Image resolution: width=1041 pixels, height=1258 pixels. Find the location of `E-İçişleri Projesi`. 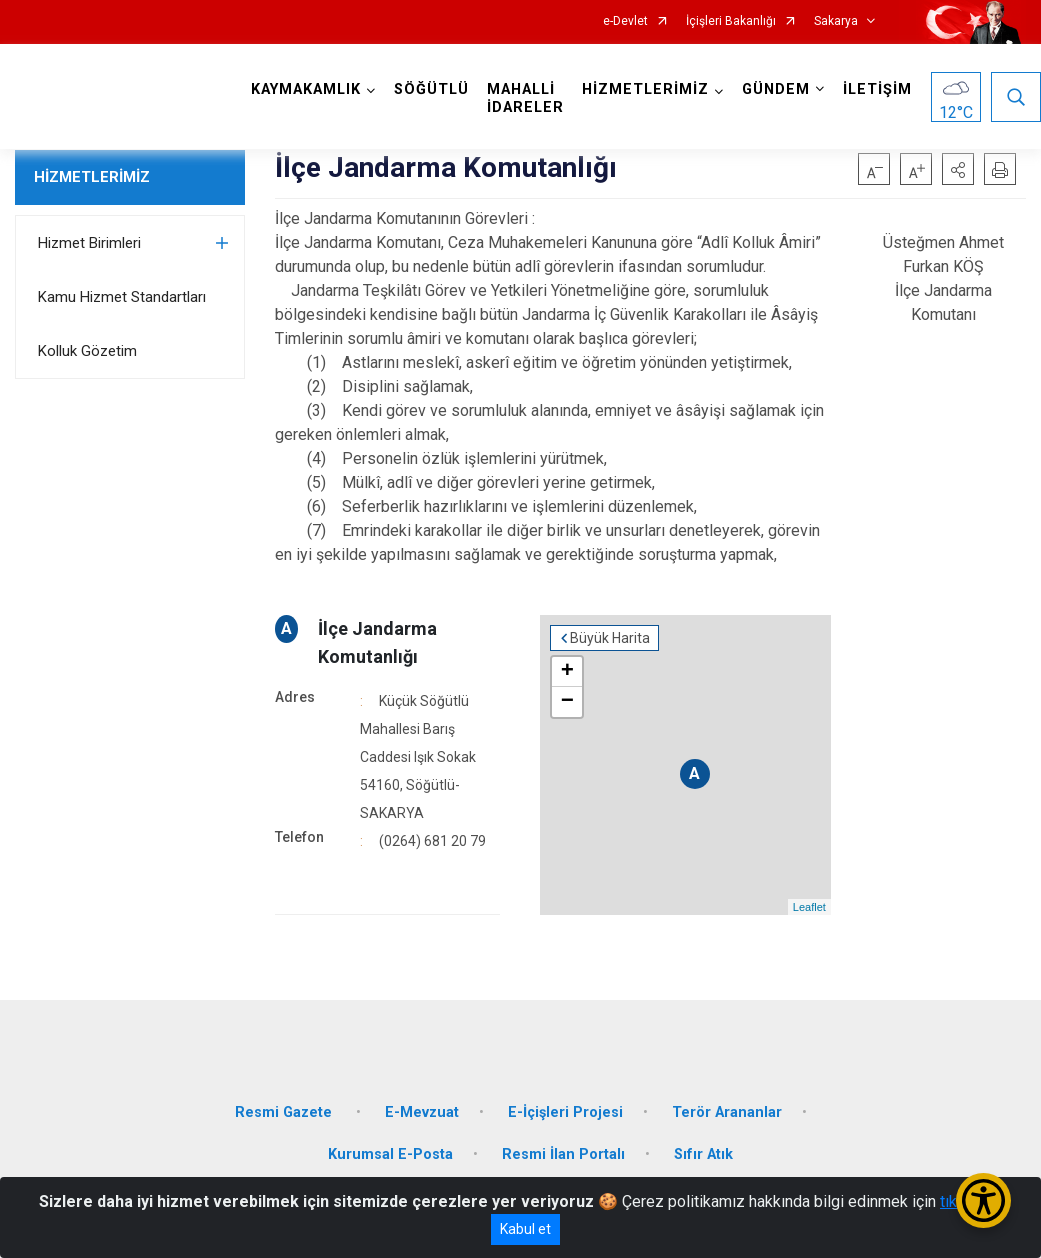

E-İçişleri Projesi is located at coordinates (565, 1112).